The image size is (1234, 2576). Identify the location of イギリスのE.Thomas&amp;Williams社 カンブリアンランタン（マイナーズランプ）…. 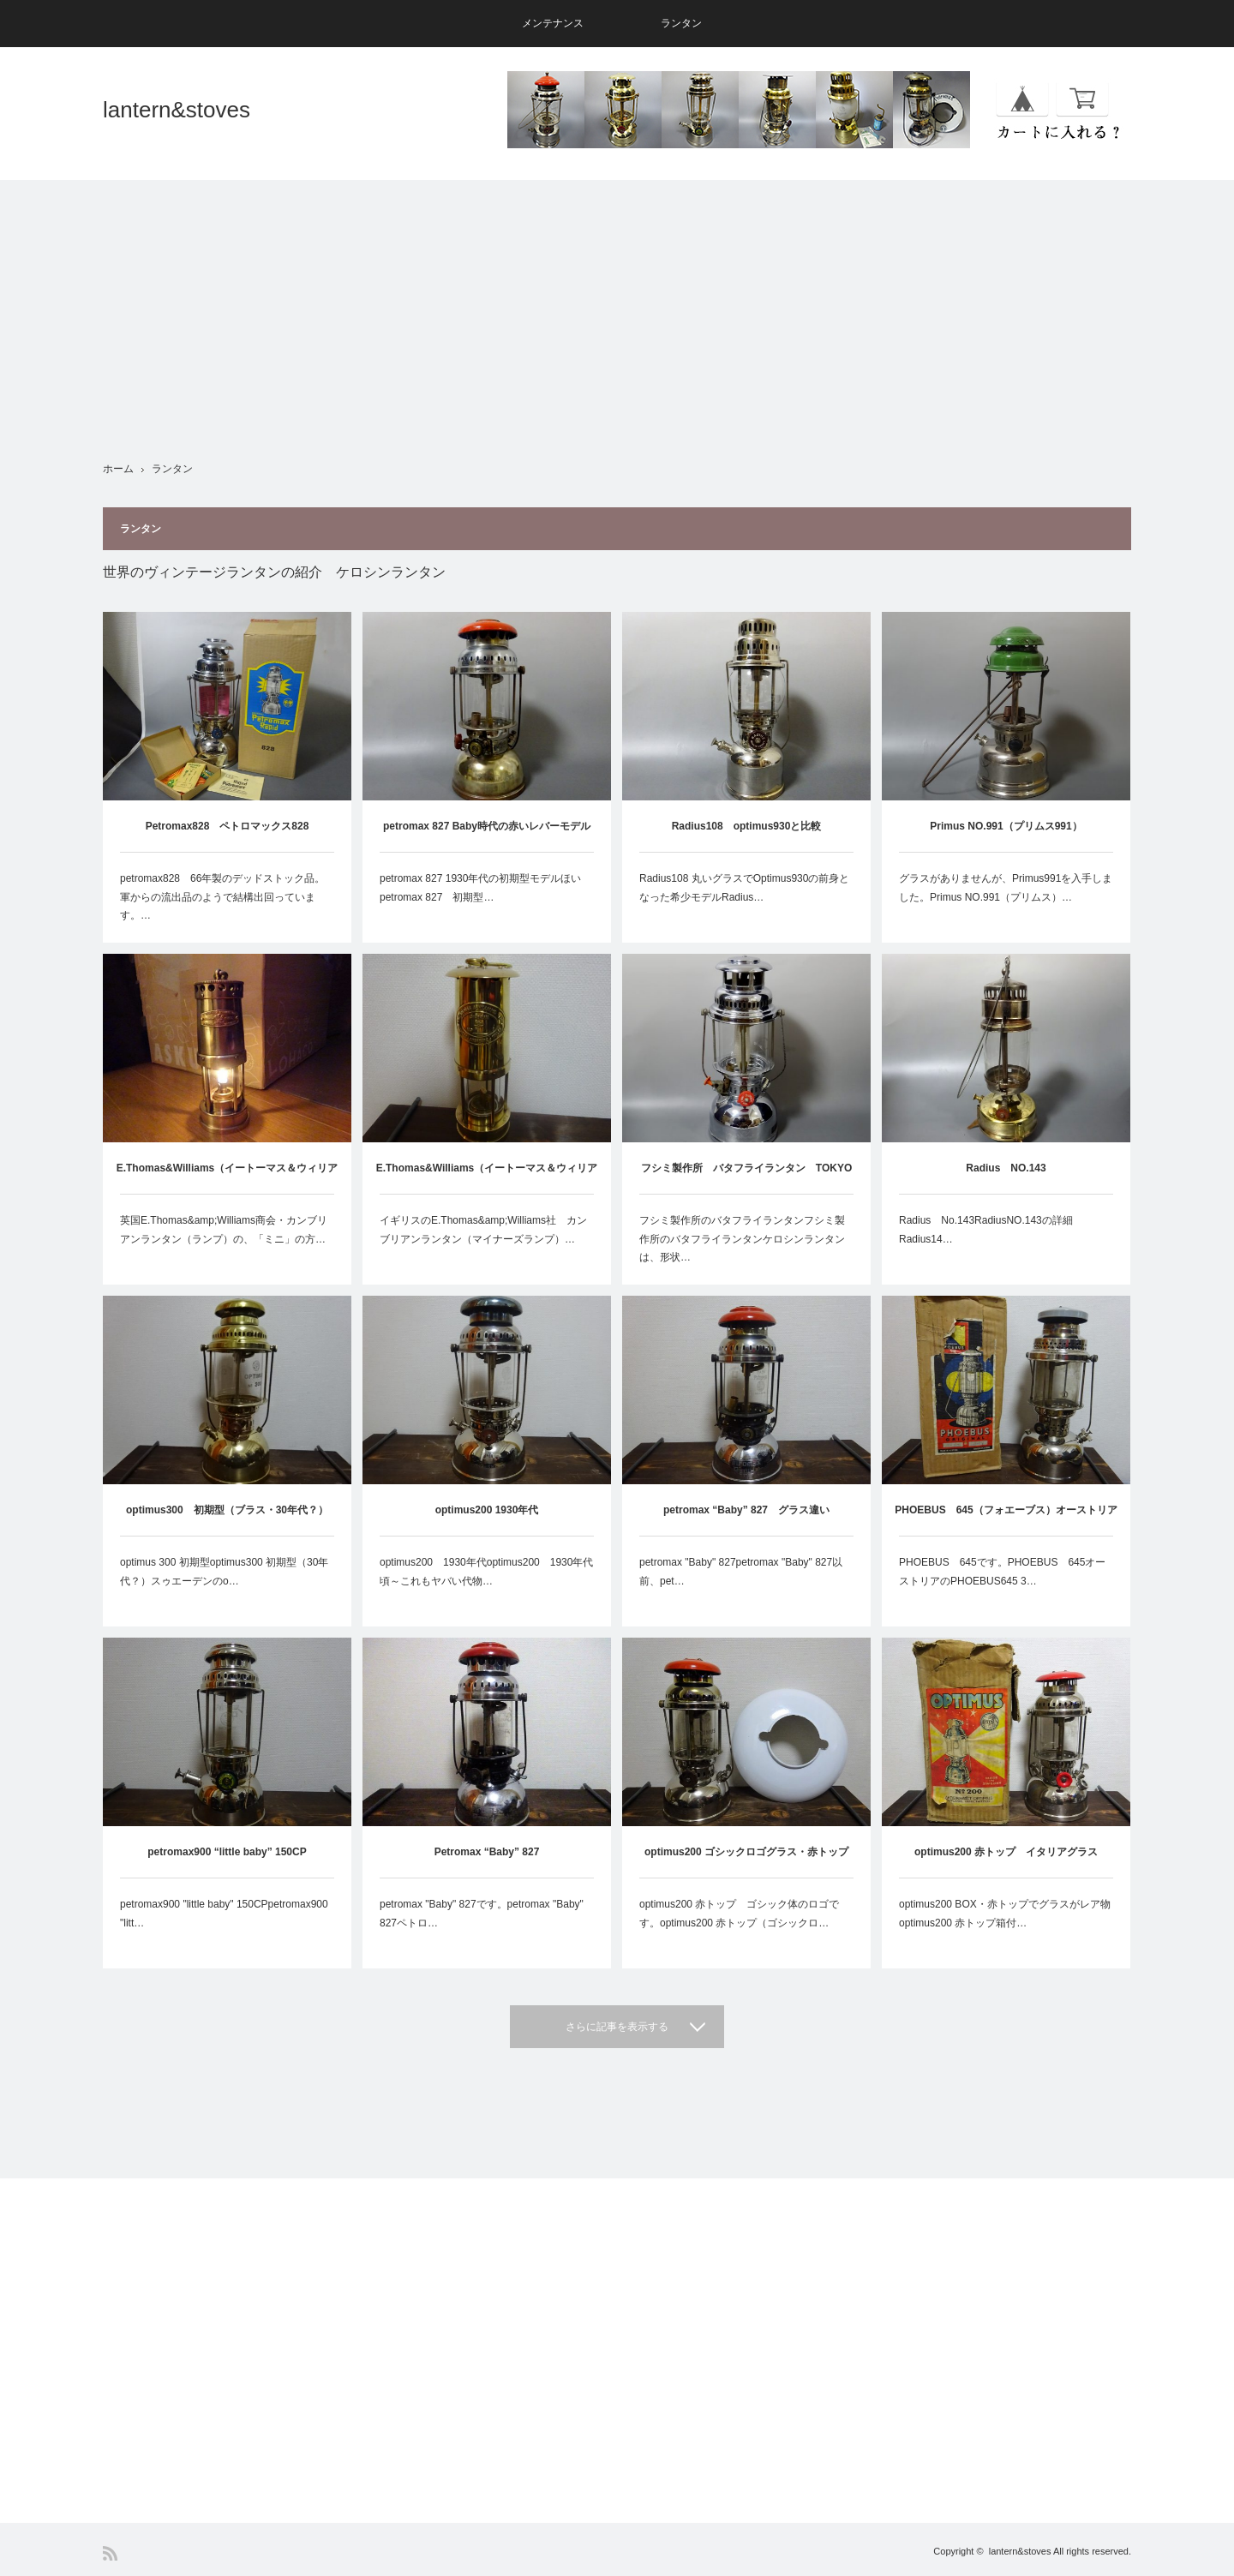
(483, 1229).